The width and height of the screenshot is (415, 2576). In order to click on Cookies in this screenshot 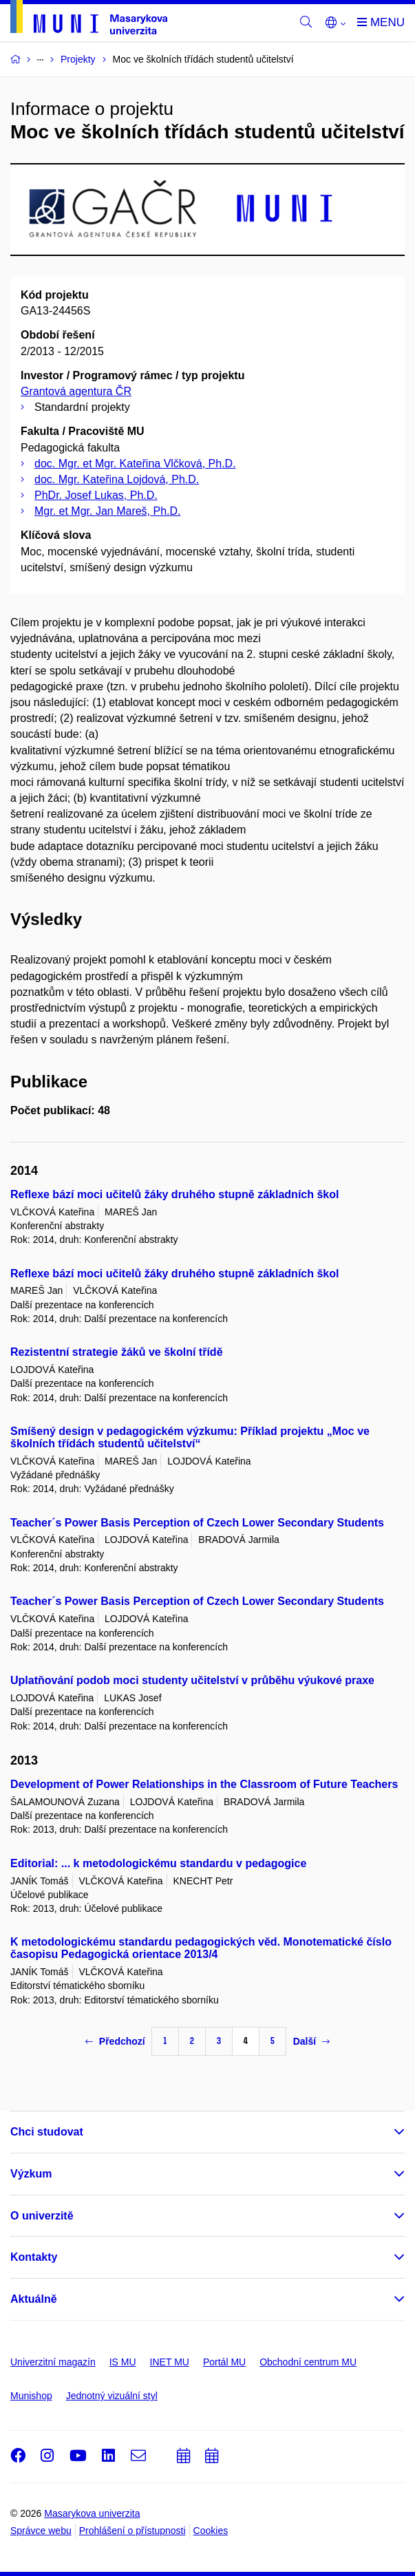, I will do `click(210, 2530)`.